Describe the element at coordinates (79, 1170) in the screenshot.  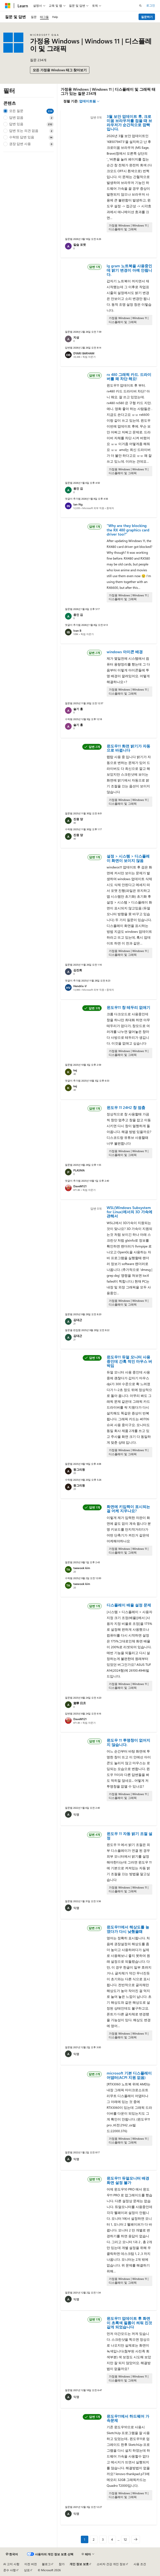
I see `PLASMA` at that location.